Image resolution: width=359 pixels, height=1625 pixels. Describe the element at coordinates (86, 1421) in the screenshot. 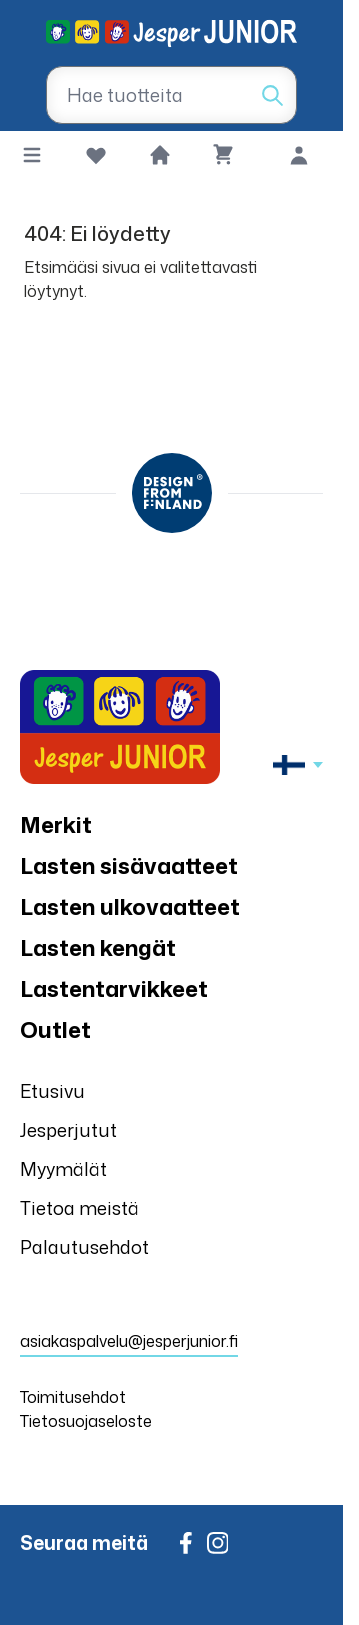

I see `Tietosuojaseloste` at that location.